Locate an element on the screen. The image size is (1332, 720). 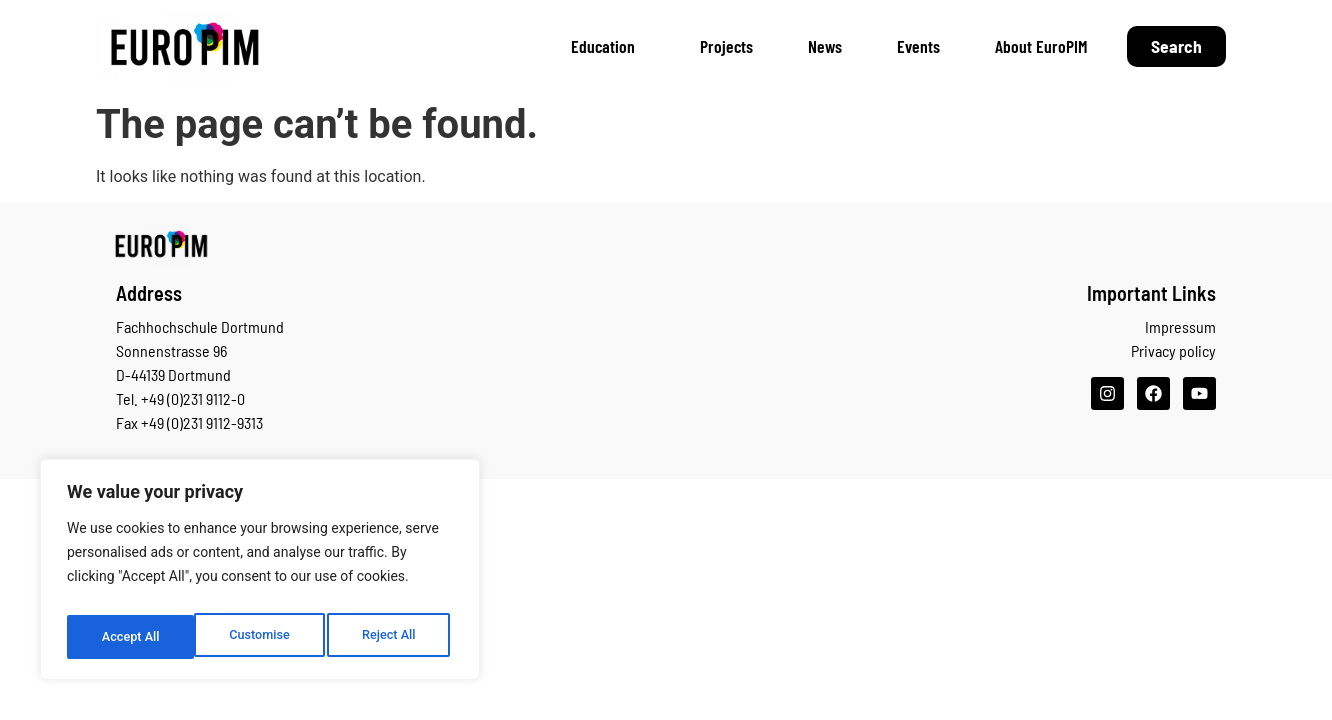
Customise is located at coordinates (130, 637).